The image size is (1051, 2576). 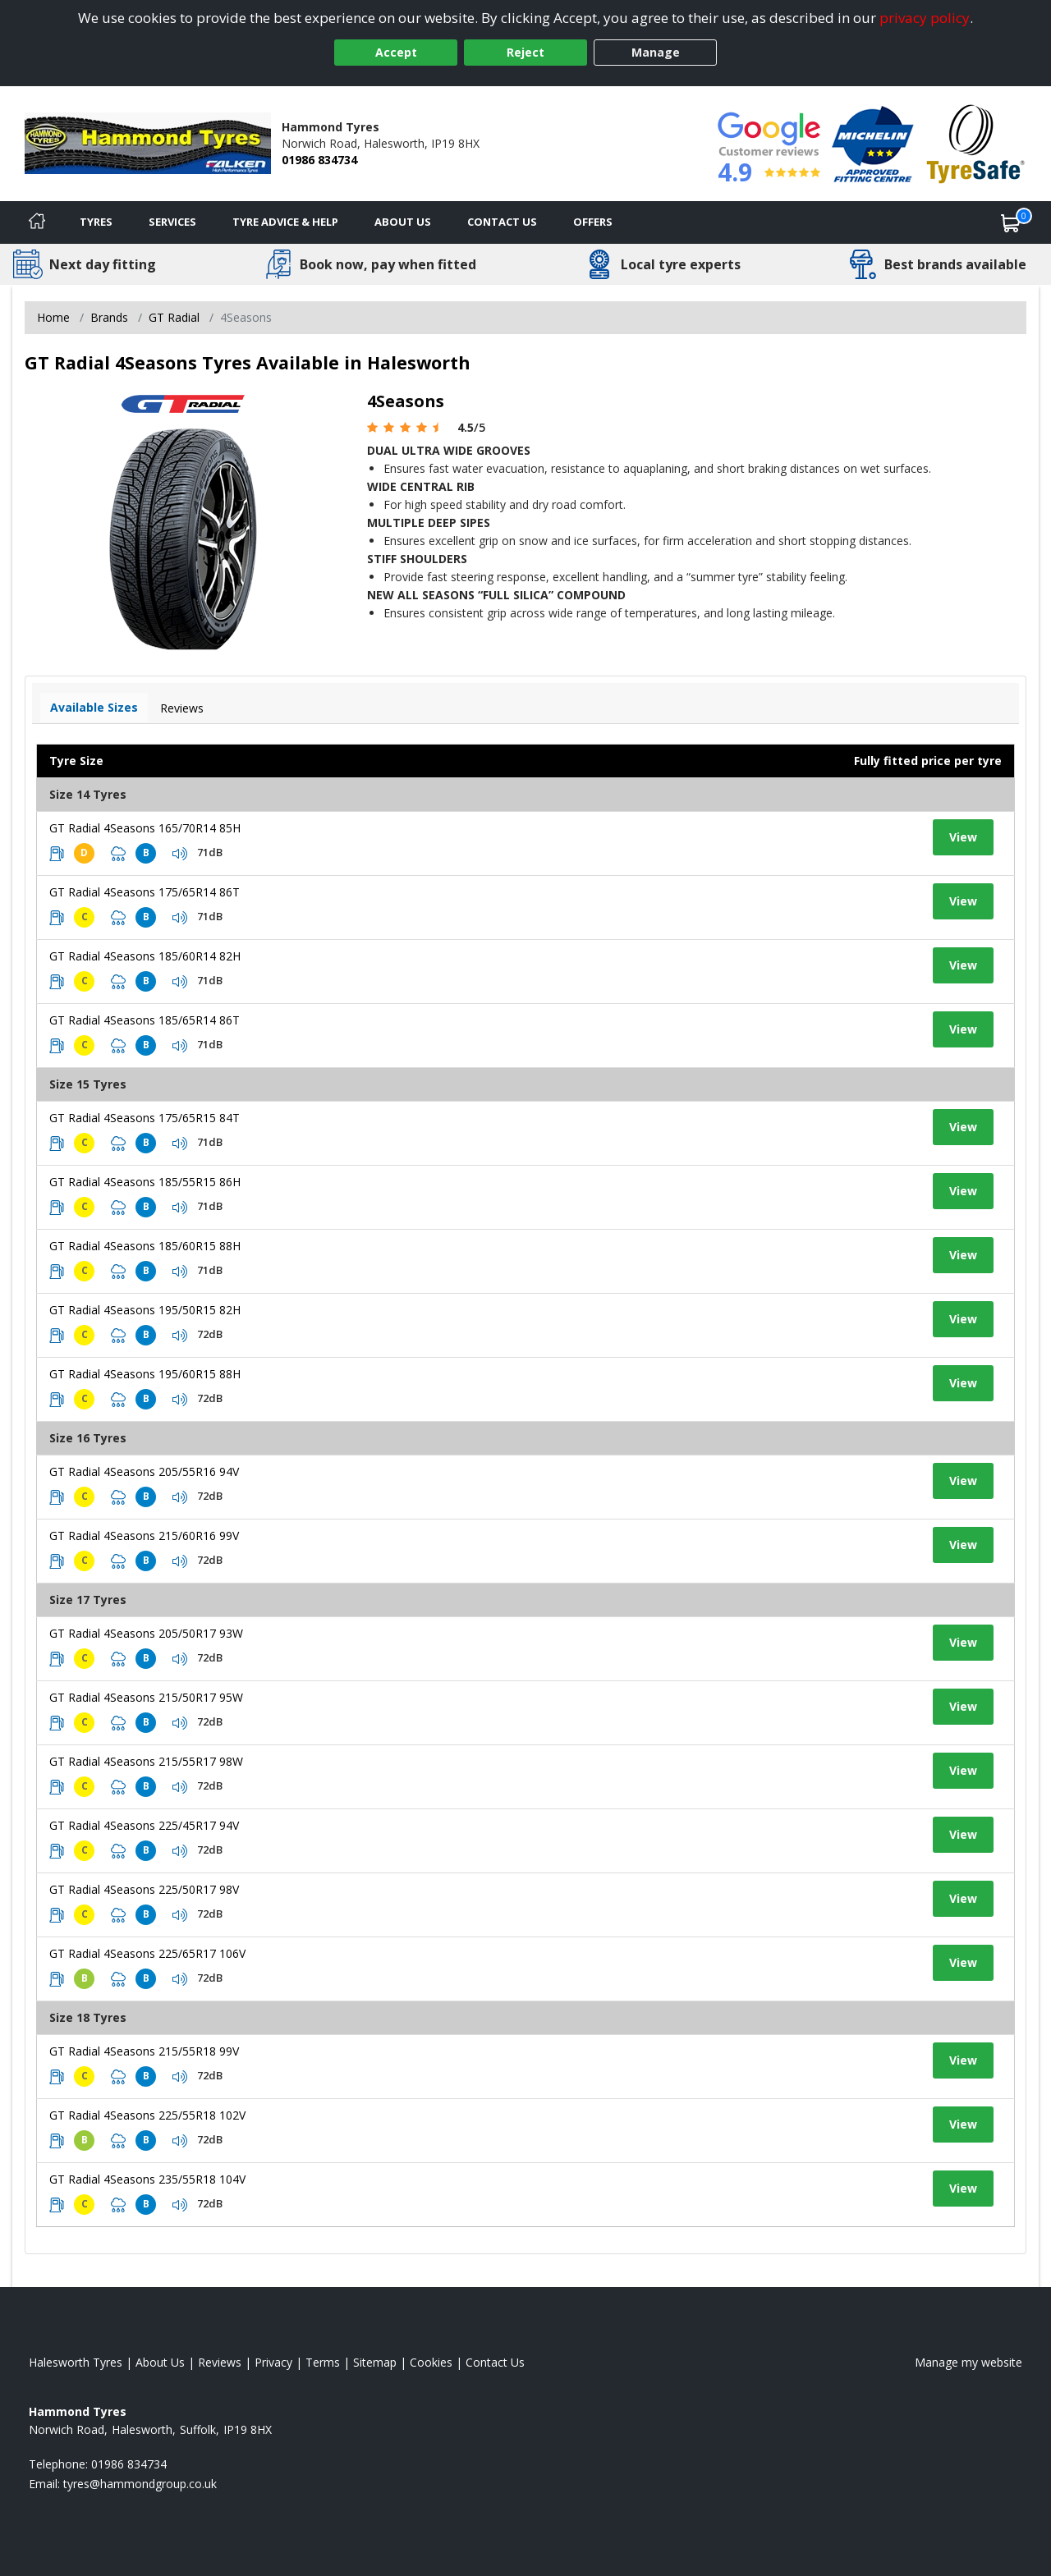 What do you see at coordinates (219, 2362) in the screenshot?
I see `Reviews [Read our reviews]` at bounding box center [219, 2362].